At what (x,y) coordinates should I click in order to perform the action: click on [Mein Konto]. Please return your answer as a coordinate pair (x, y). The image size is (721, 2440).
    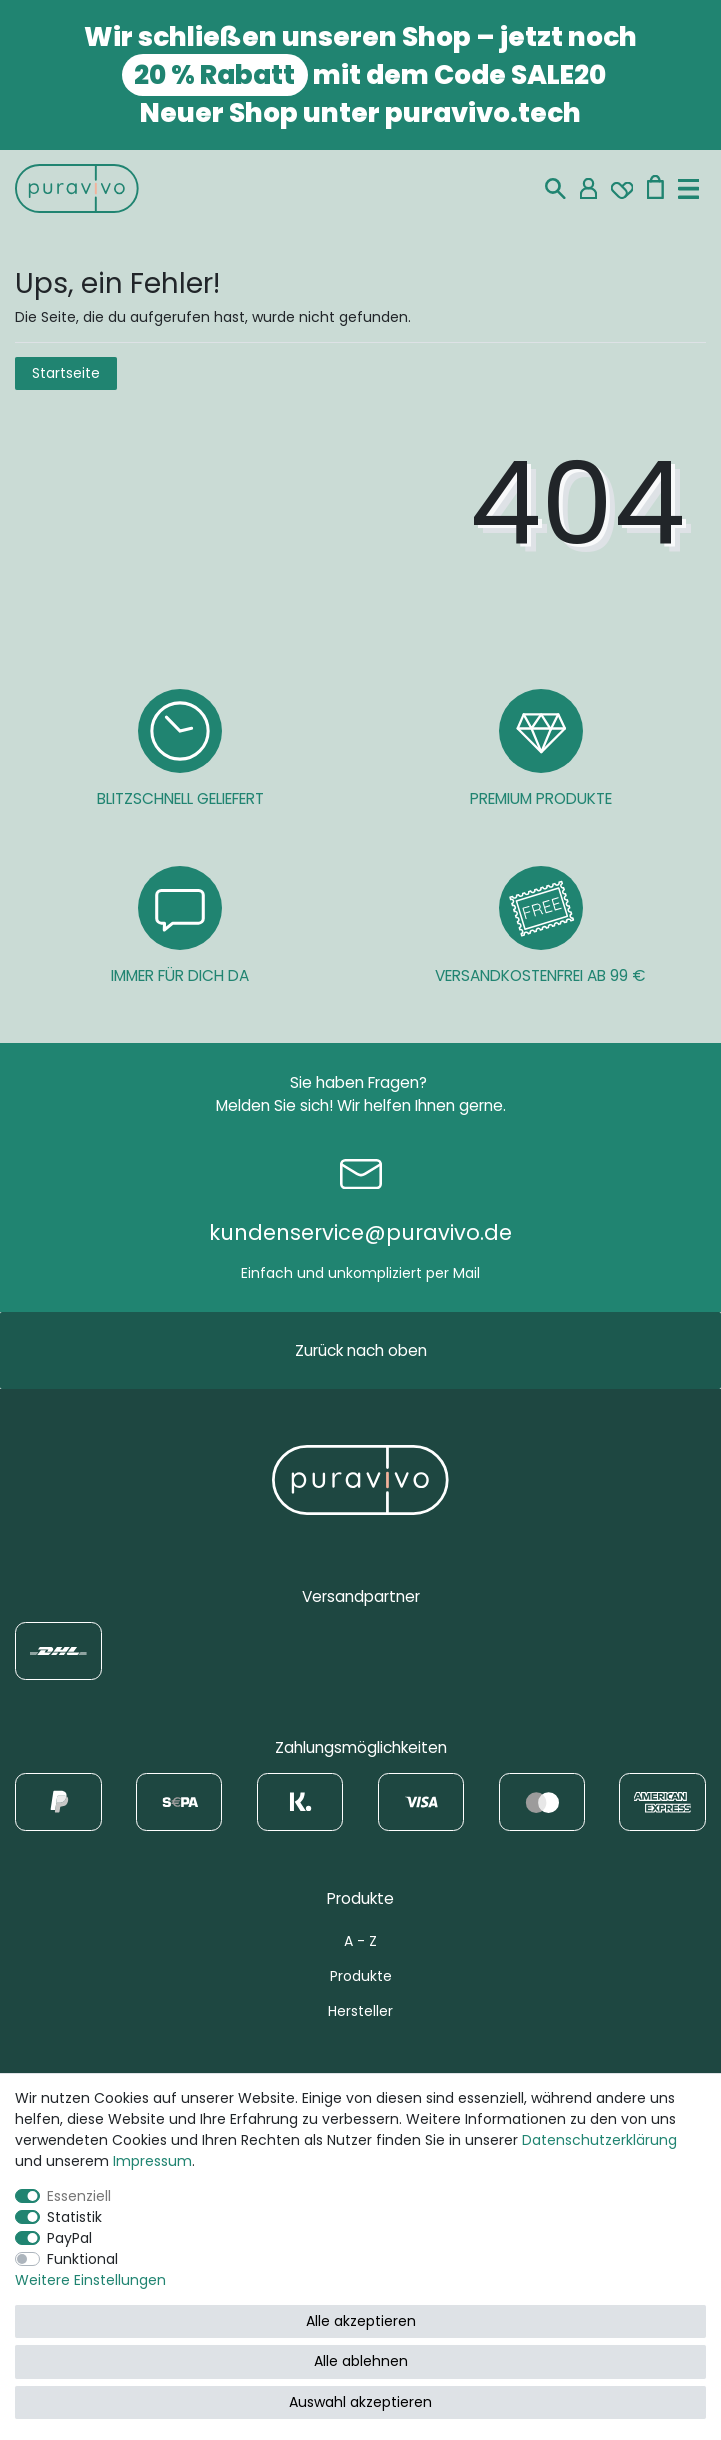
    Looking at the image, I should click on (588, 188).